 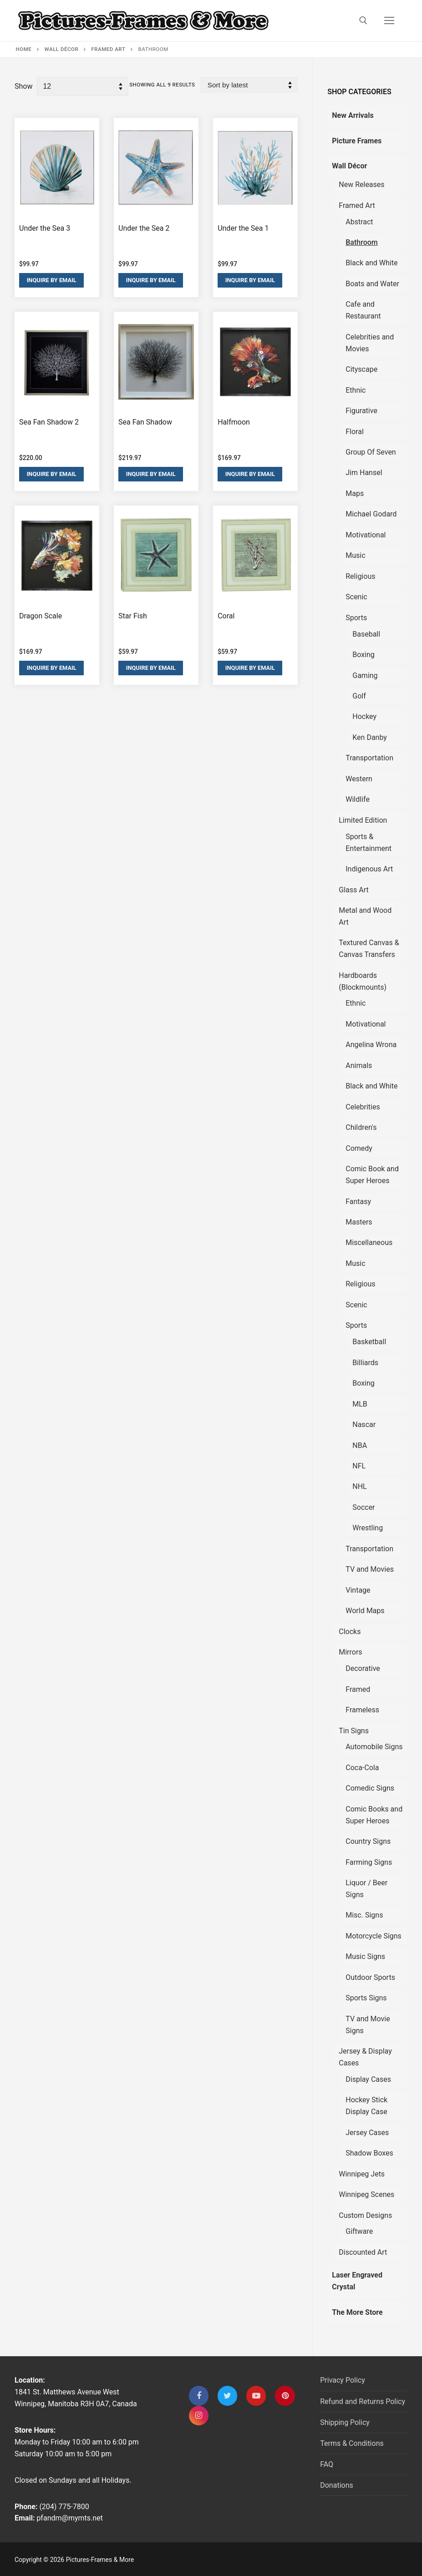 I want to click on Music, so click(x=355, y=555).